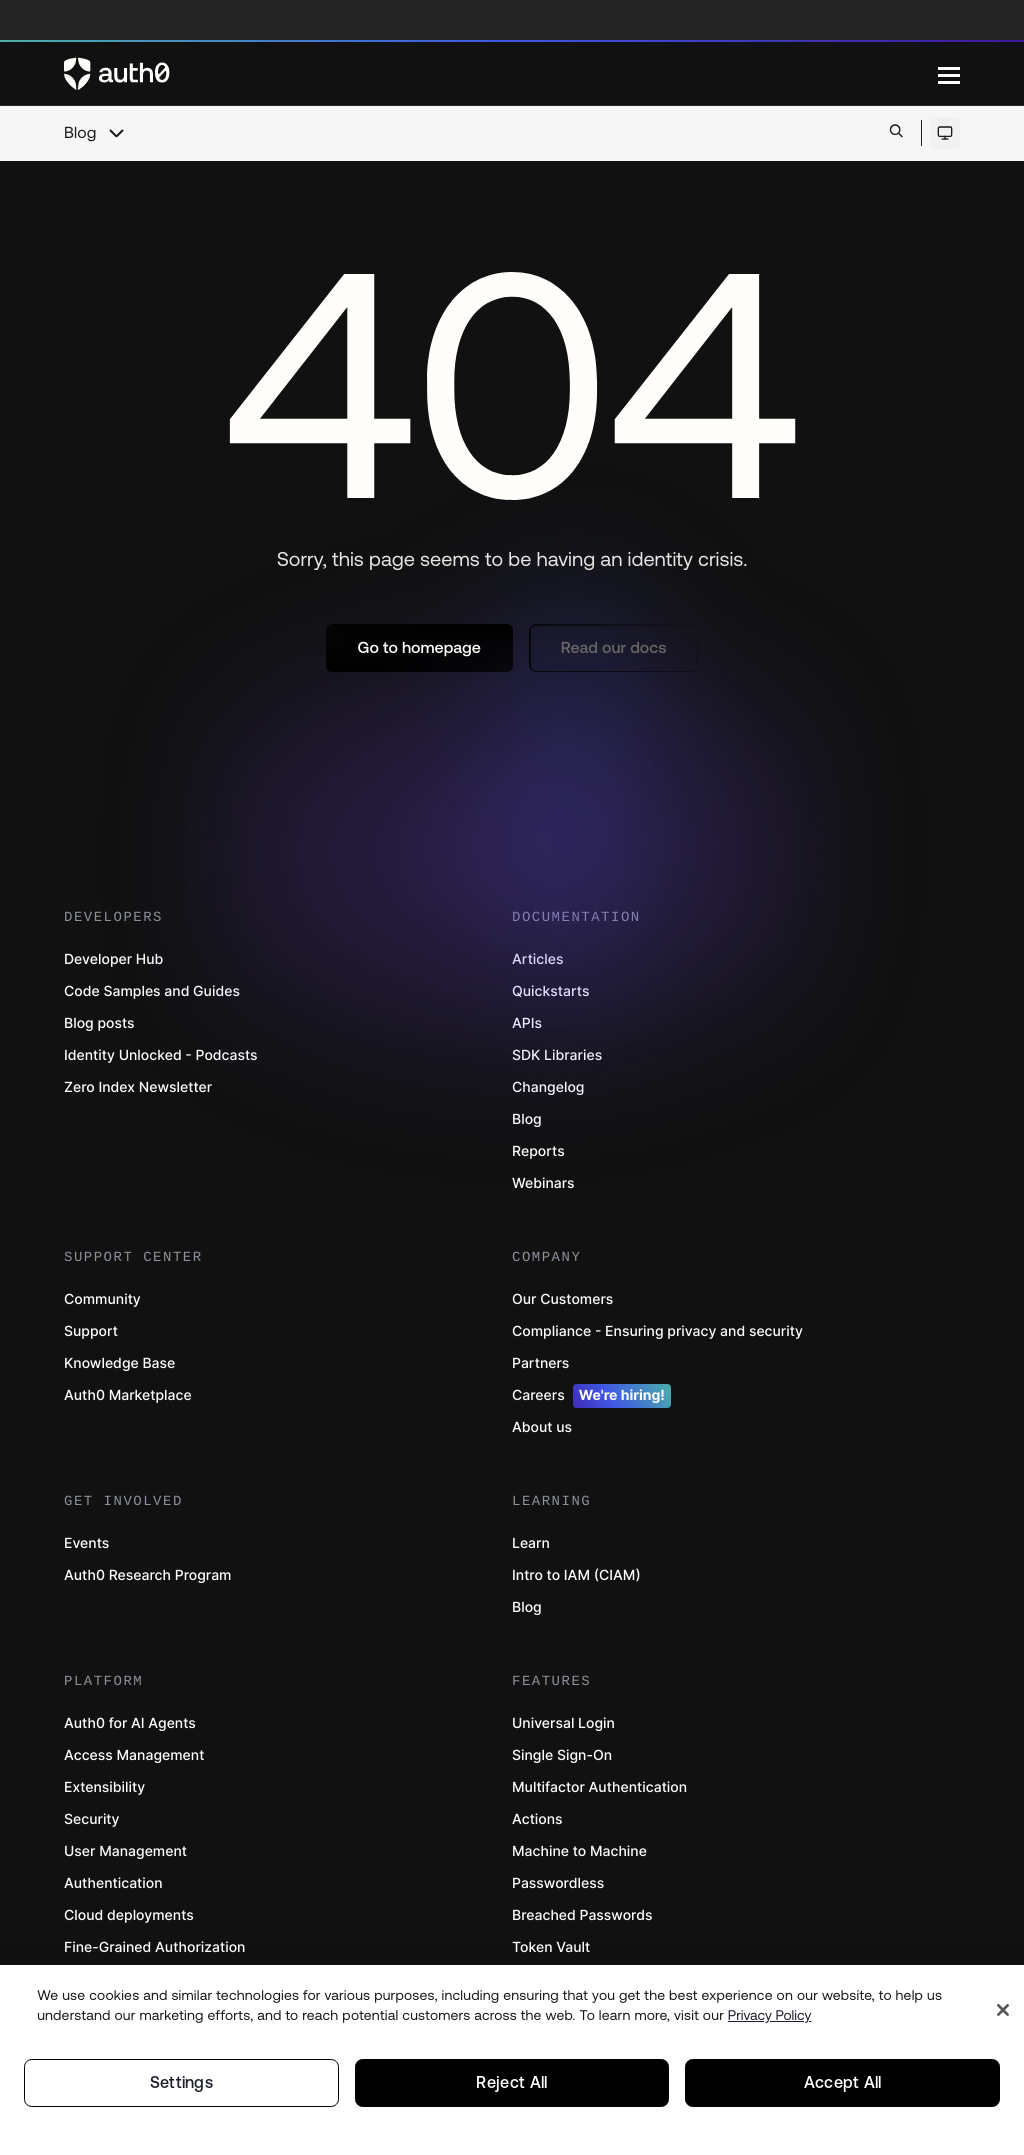 Image resolution: width=1024 pixels, height=2155 pixels. What do you see at coordinates (99, 1023) in the screenshot?
I see `Blog posts` at bounding box center [99, 1023].